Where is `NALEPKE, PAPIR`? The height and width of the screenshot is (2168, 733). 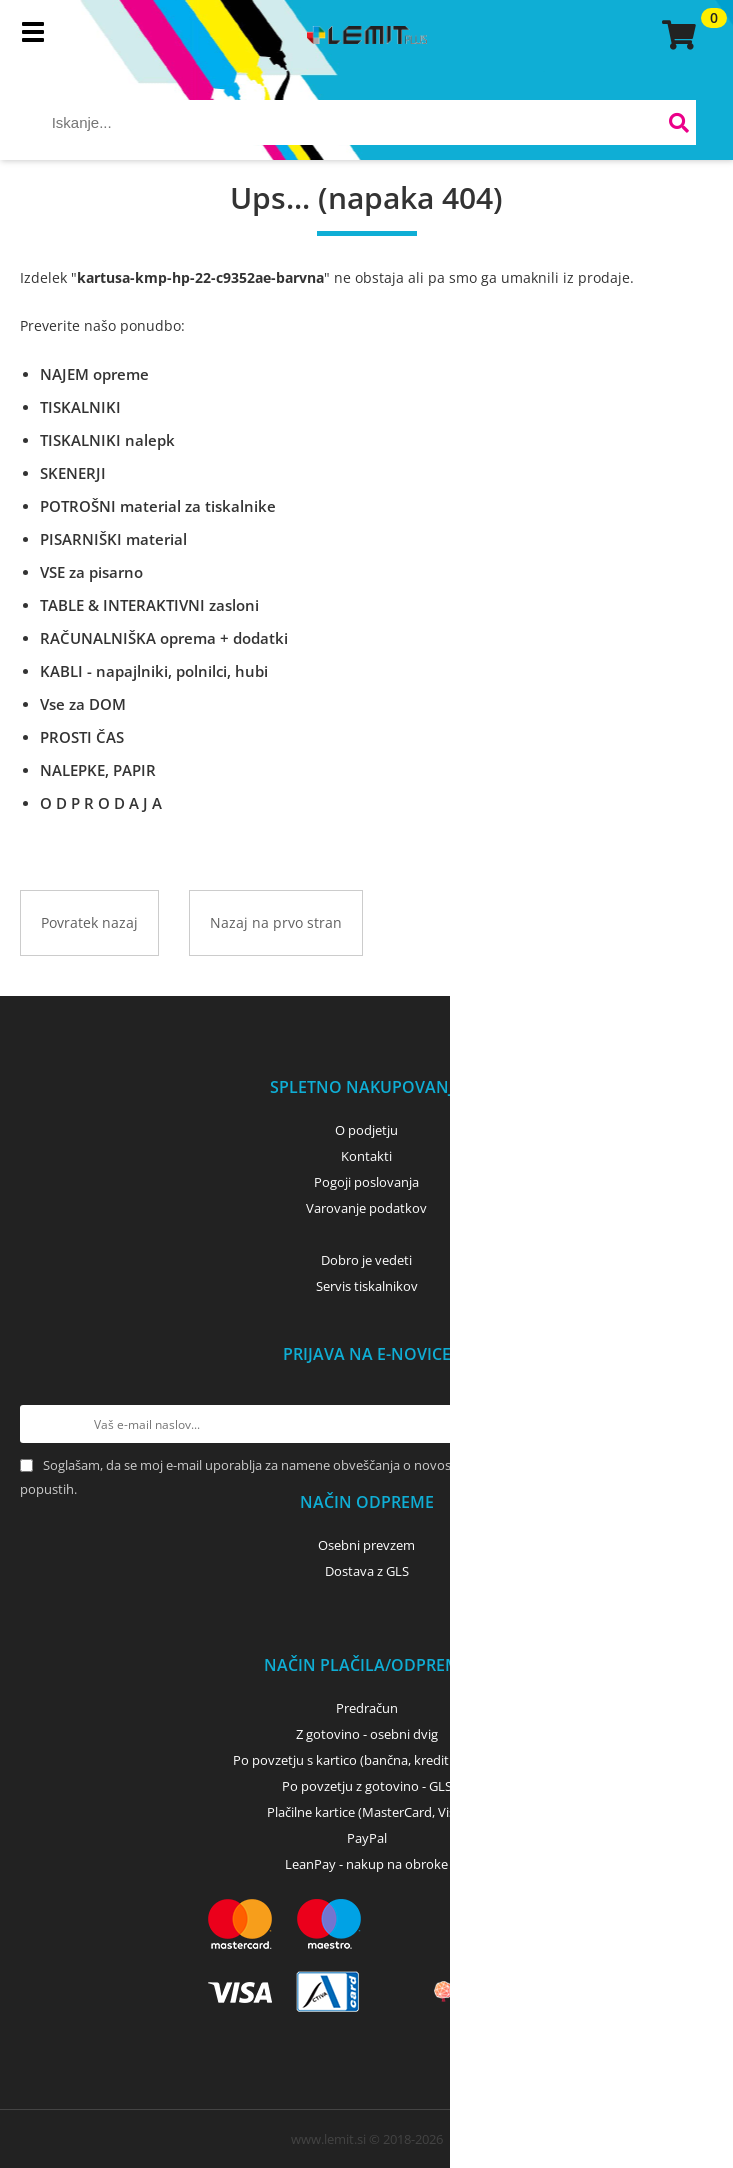
NALEPKE, PAPIR is located at coordinates (98, 770).